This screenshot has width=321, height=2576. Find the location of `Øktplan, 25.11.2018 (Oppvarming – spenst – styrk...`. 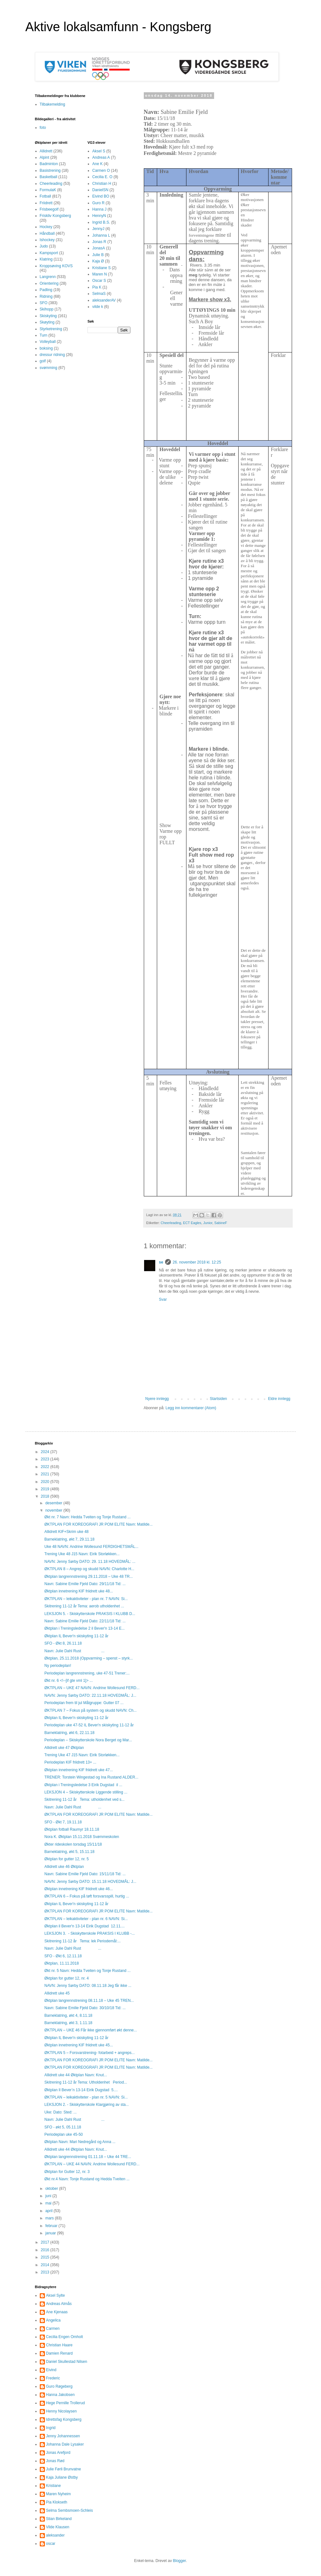

Øktplan, 25.11.2018 (Oppvarming – spenst – styrk... is located at coordinates (88, 1658).